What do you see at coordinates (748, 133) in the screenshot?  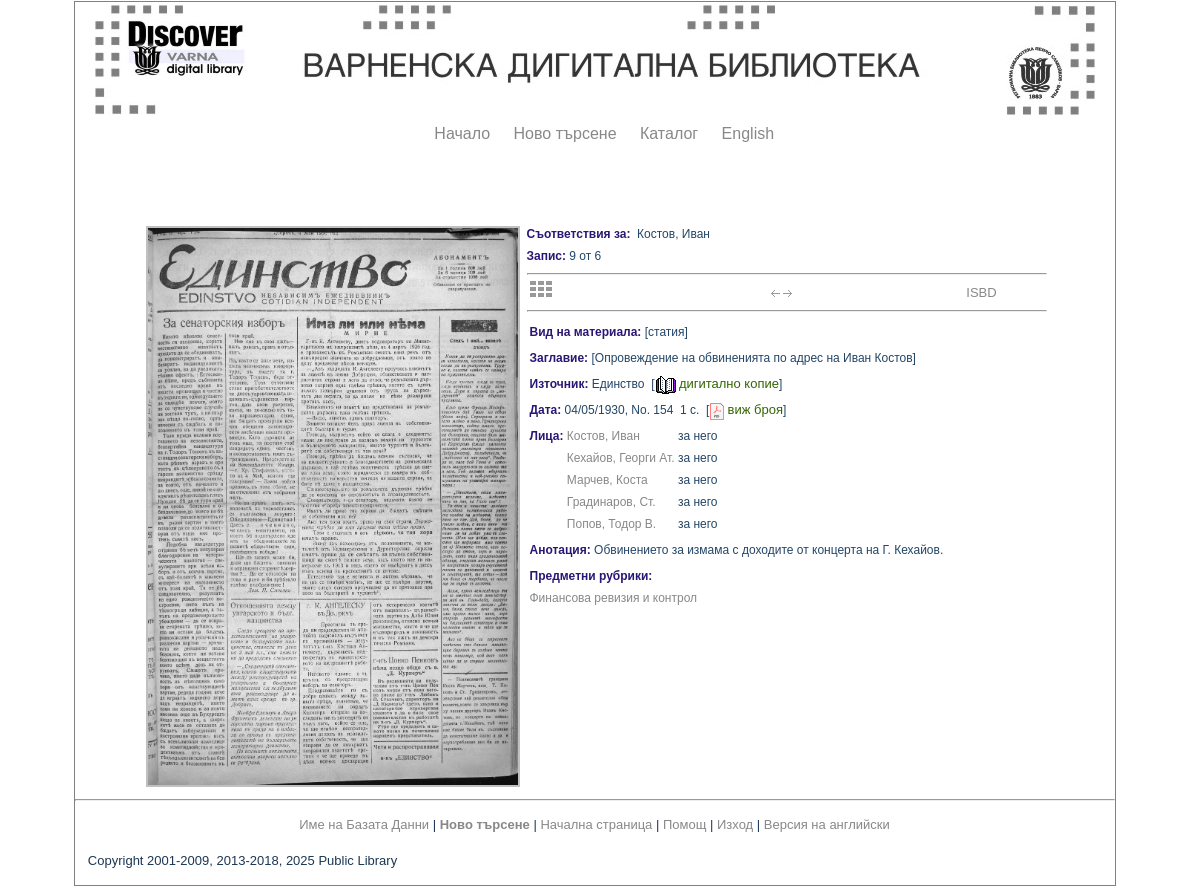 I see `English` at bounding box center [748, 133].